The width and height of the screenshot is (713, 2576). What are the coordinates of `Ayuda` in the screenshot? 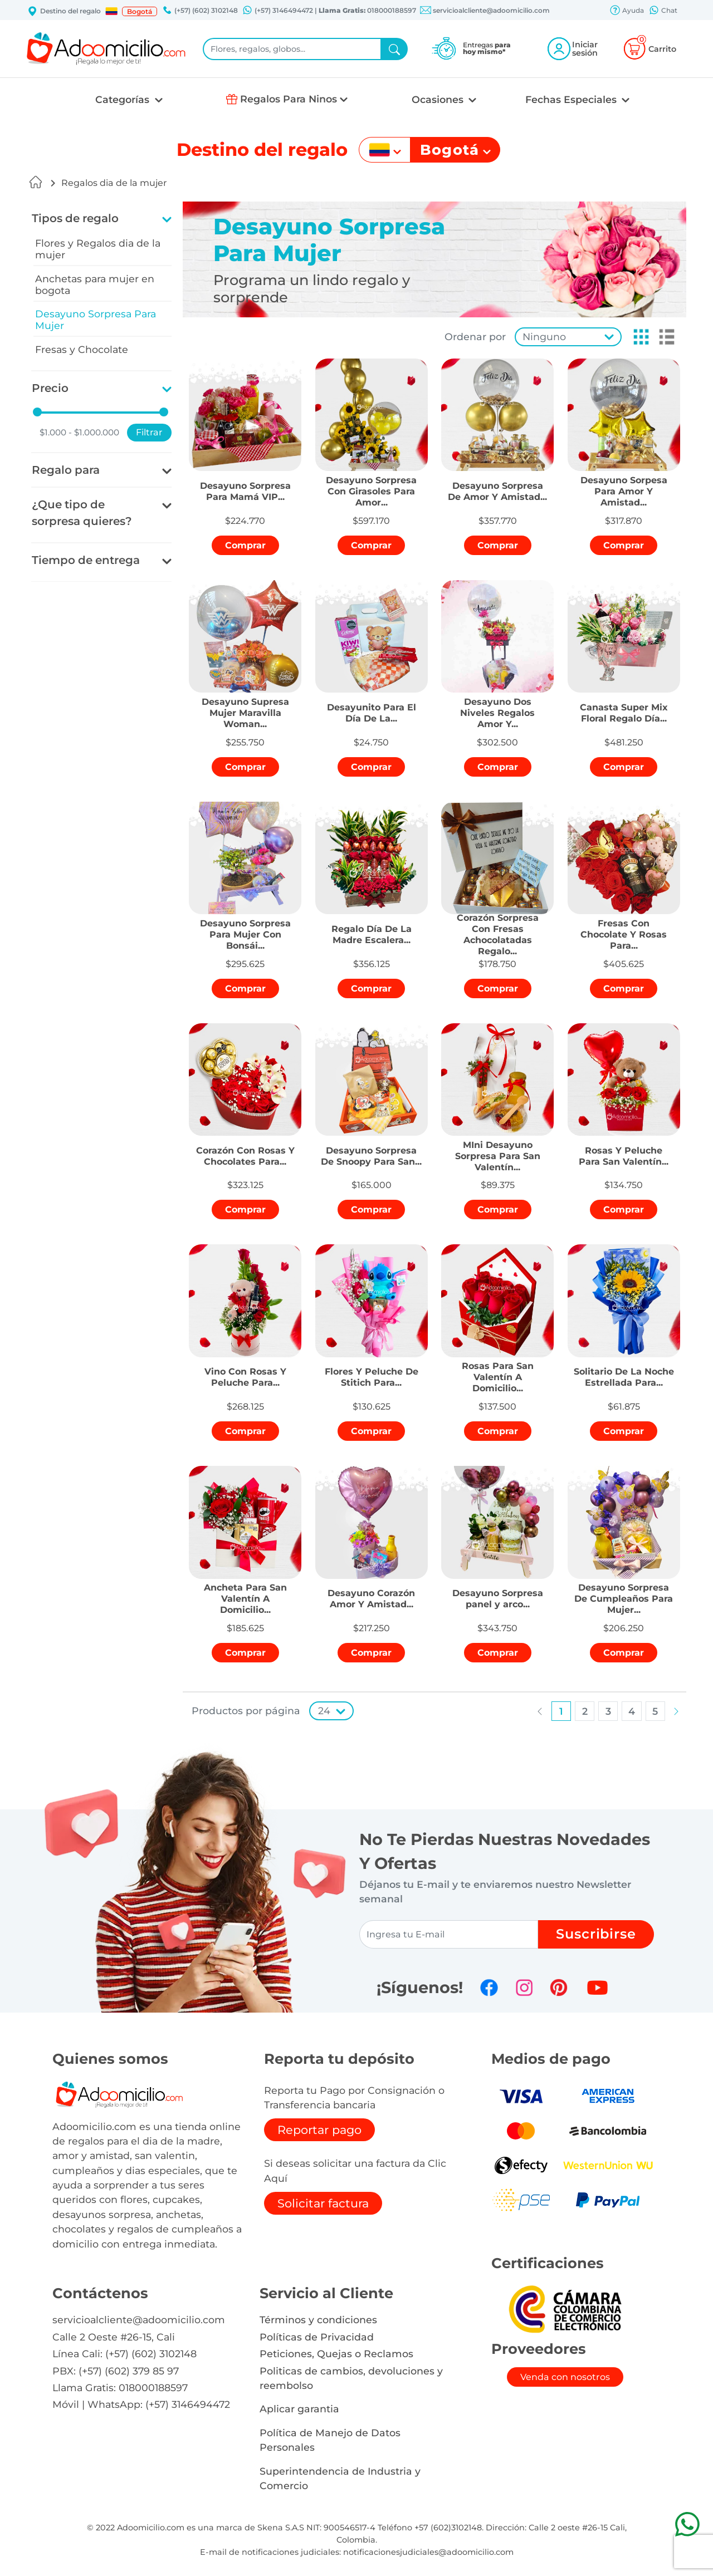 It's located at (626, 11).